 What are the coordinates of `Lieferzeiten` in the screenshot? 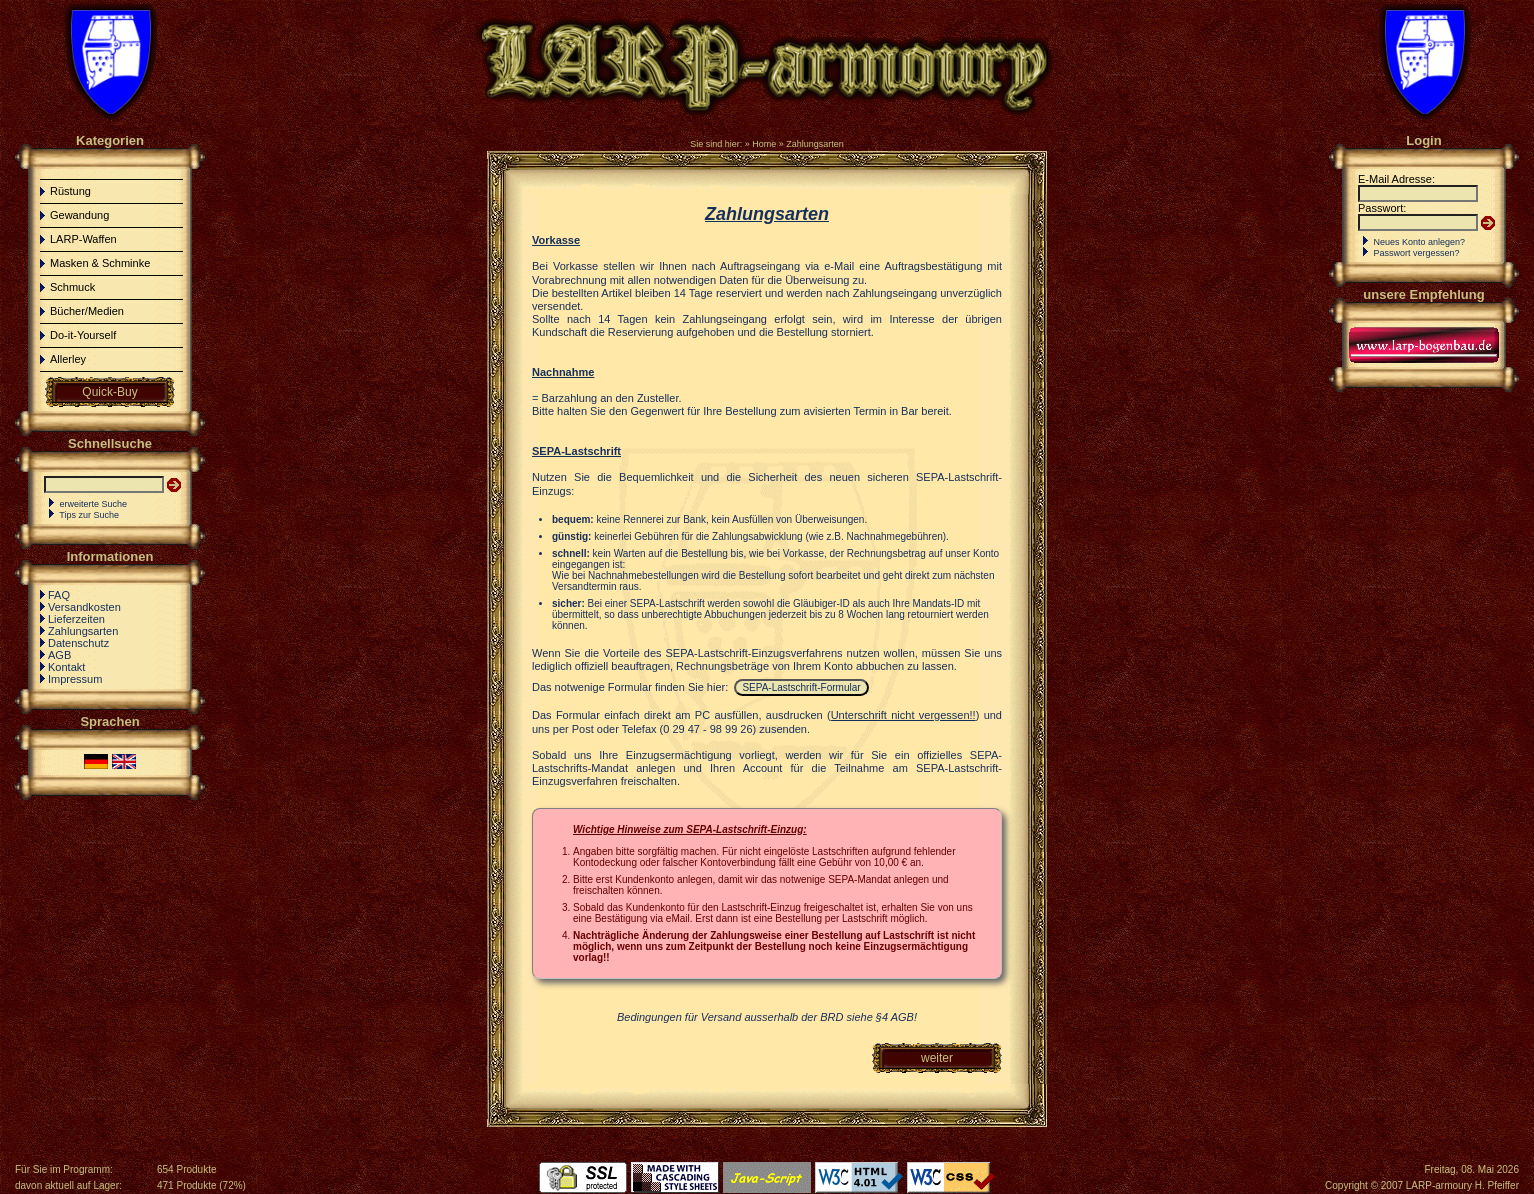 It's located at (76, 619).